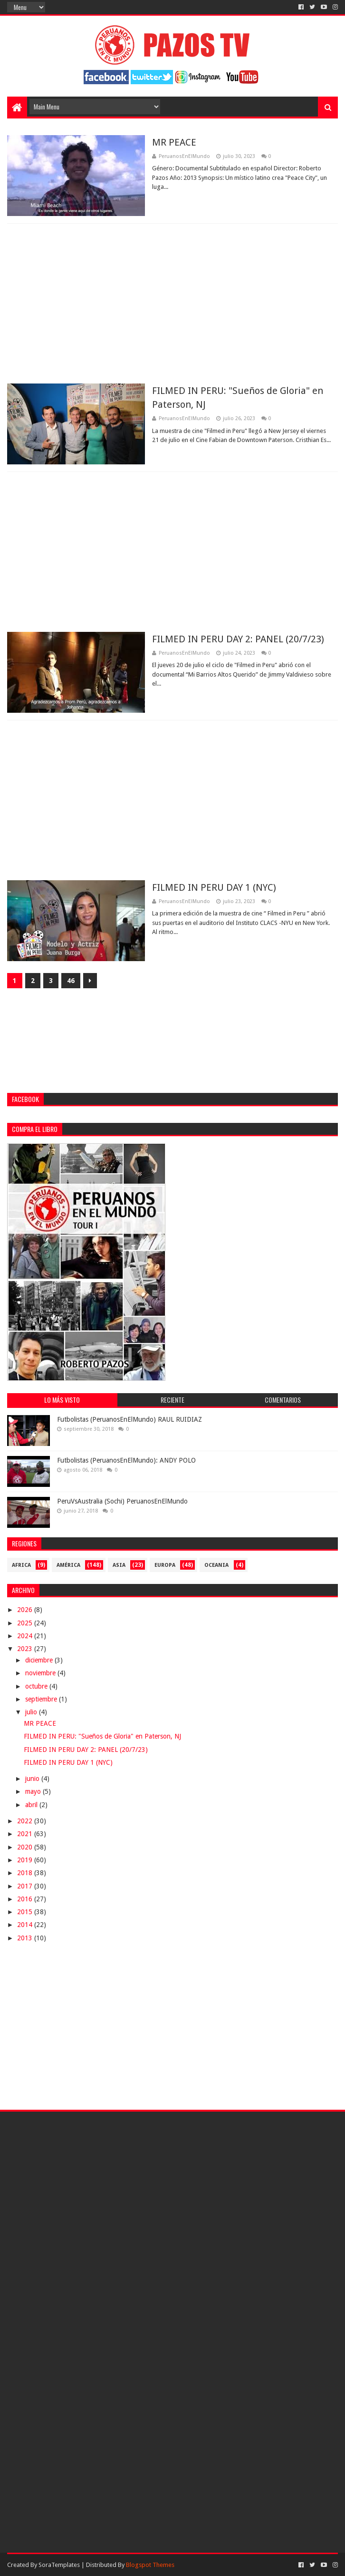 The height and width of the screenshot is (2576, 345). I want to click on 46, so click(71, 980).